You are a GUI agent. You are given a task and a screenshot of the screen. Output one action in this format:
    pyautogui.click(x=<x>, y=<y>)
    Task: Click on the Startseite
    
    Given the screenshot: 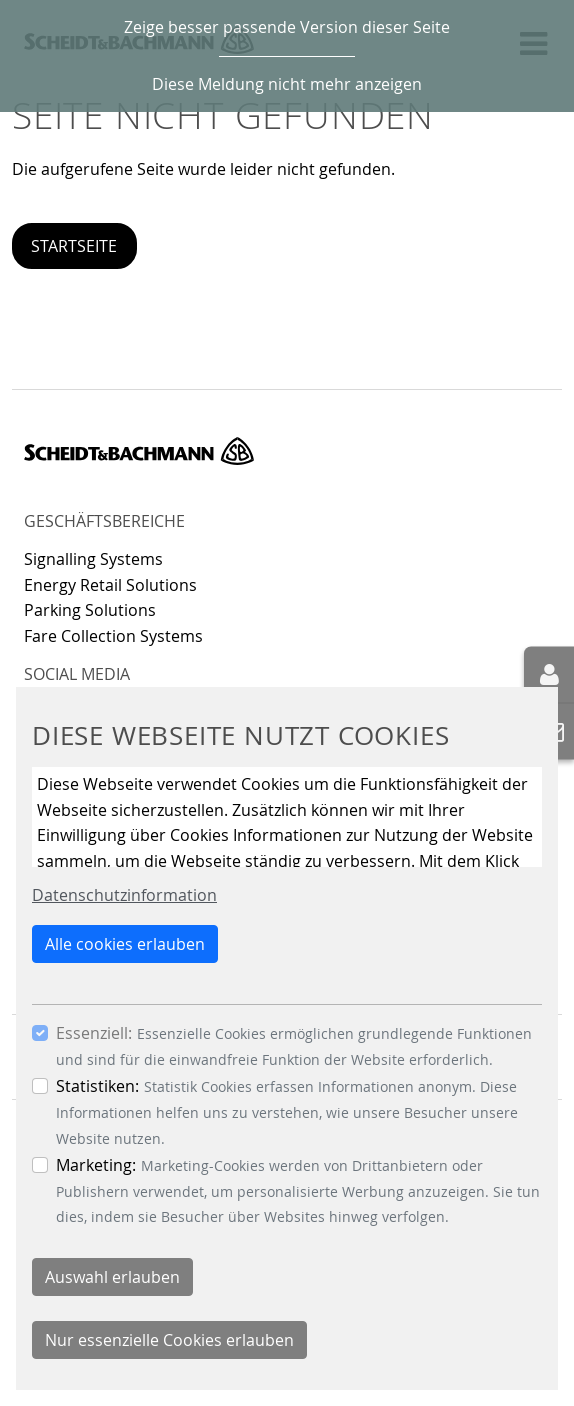 What is the action you would take?
    pyautogui.click(x=74, y=246)
    